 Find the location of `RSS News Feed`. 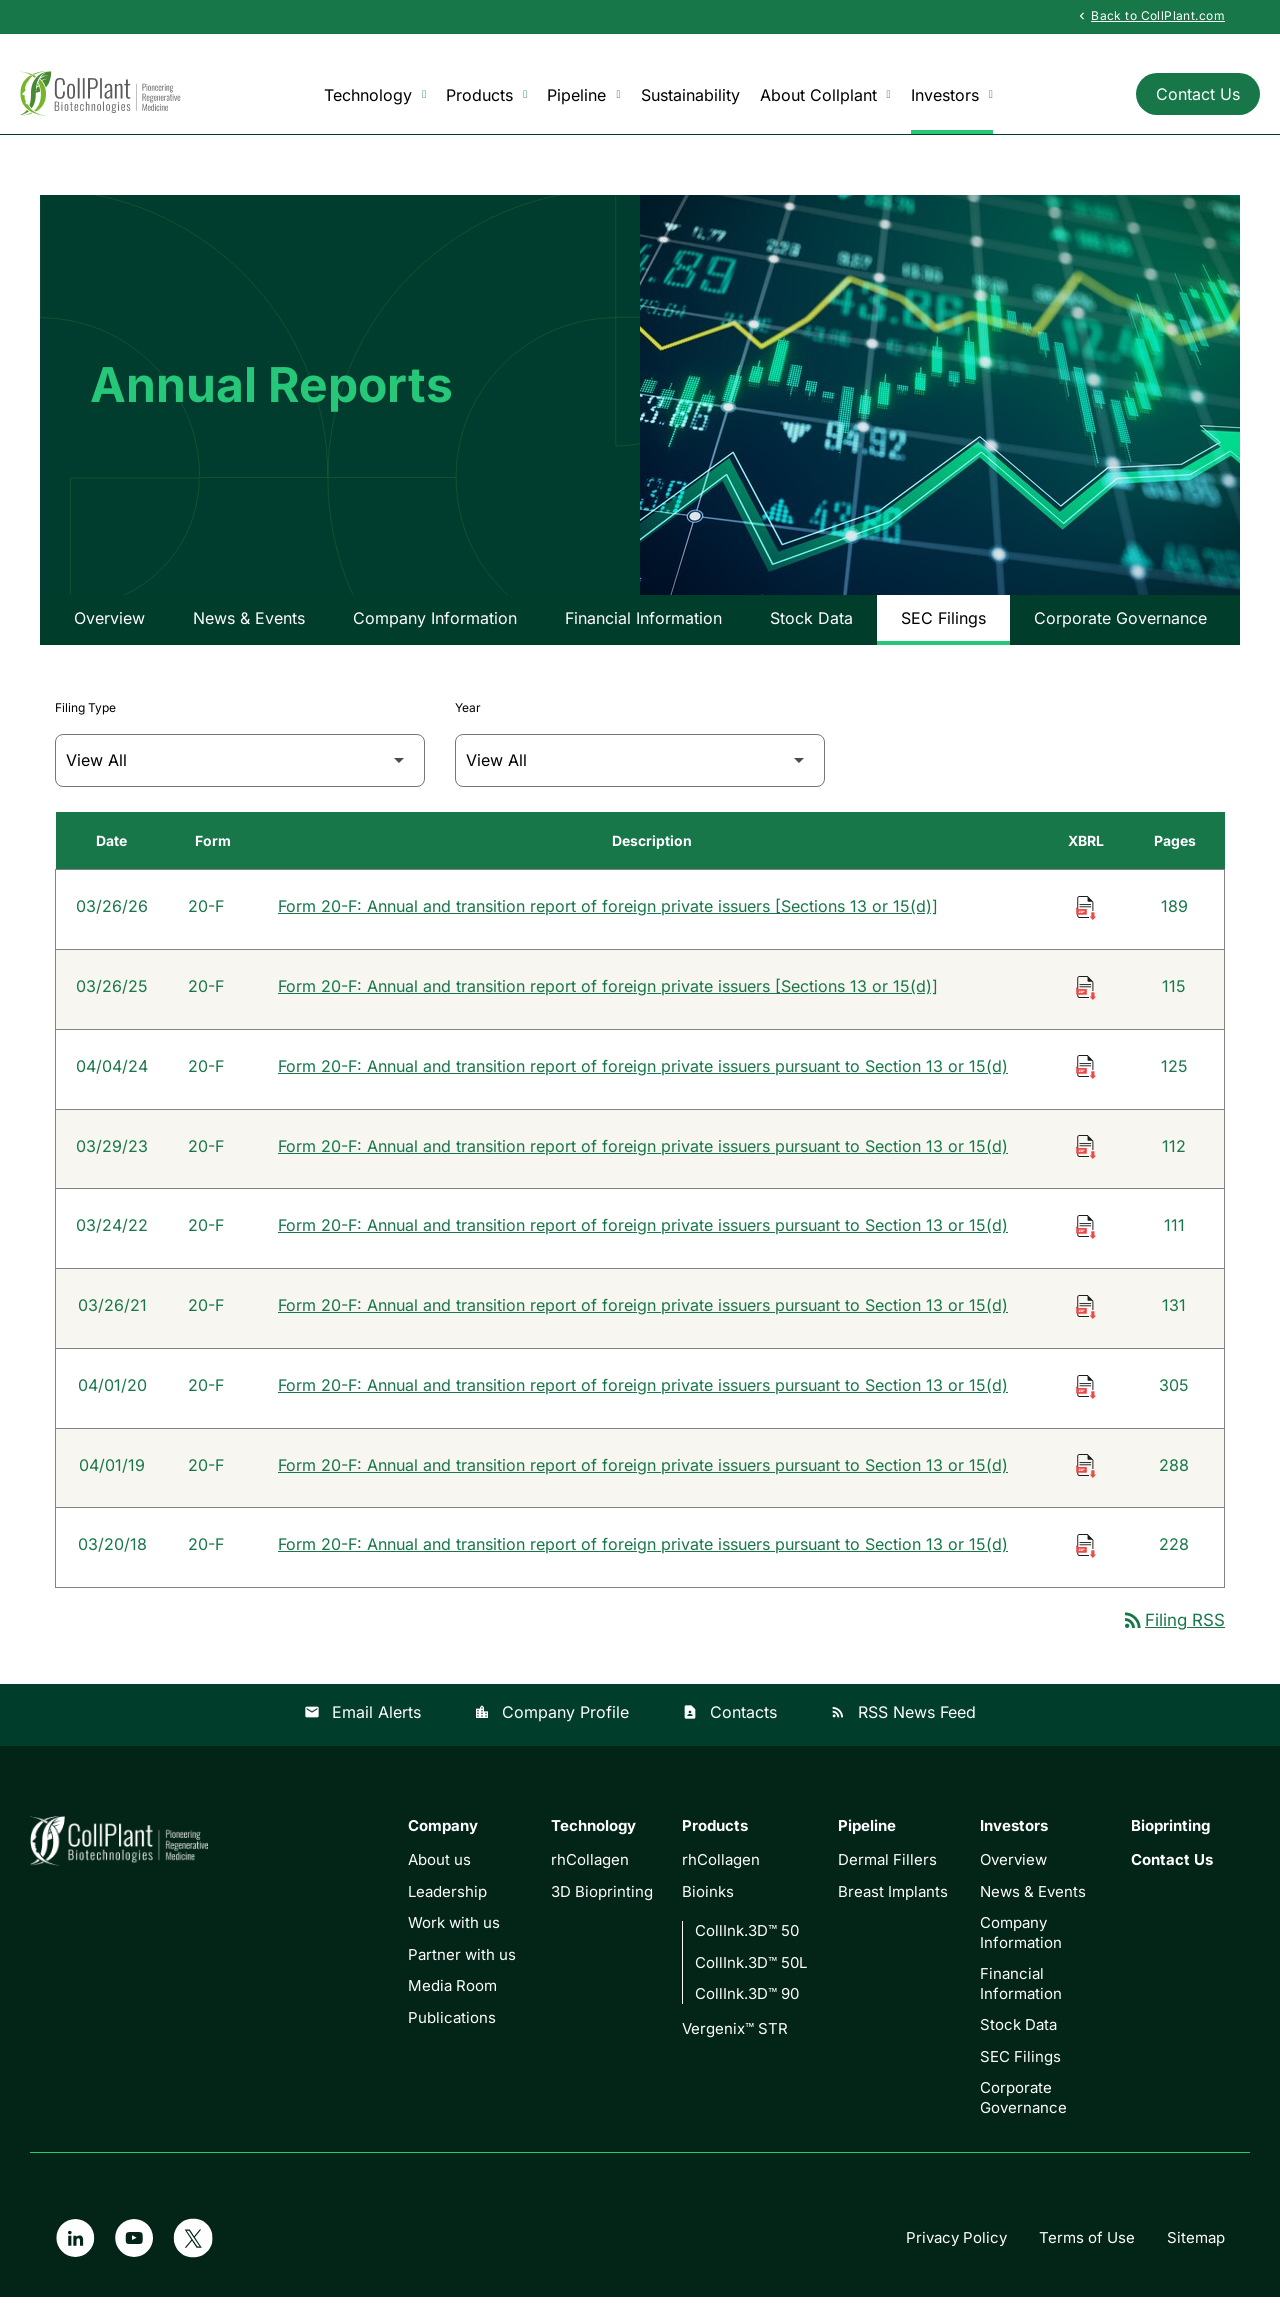

RSS News Feed is located at coordinates (903, 1731).